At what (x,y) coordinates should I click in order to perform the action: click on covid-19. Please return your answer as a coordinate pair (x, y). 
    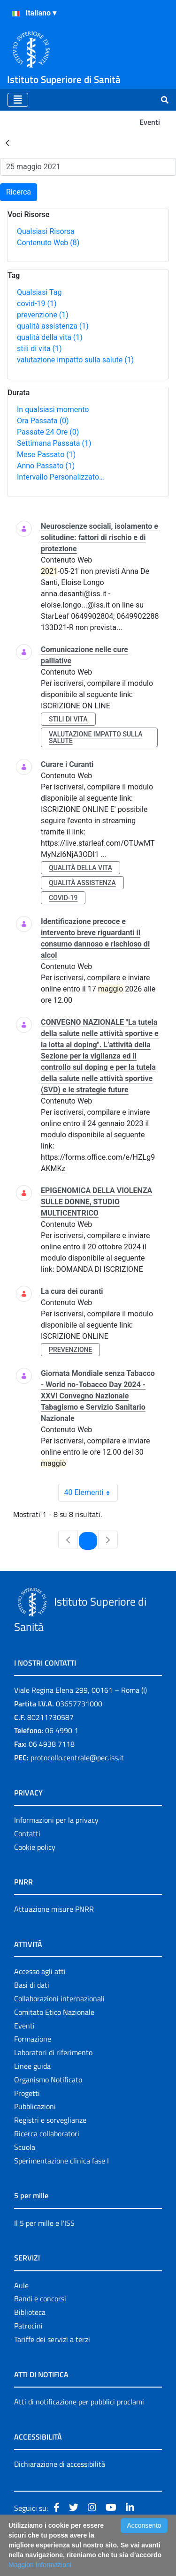
    Looking at the image, I should click on (36, 303).